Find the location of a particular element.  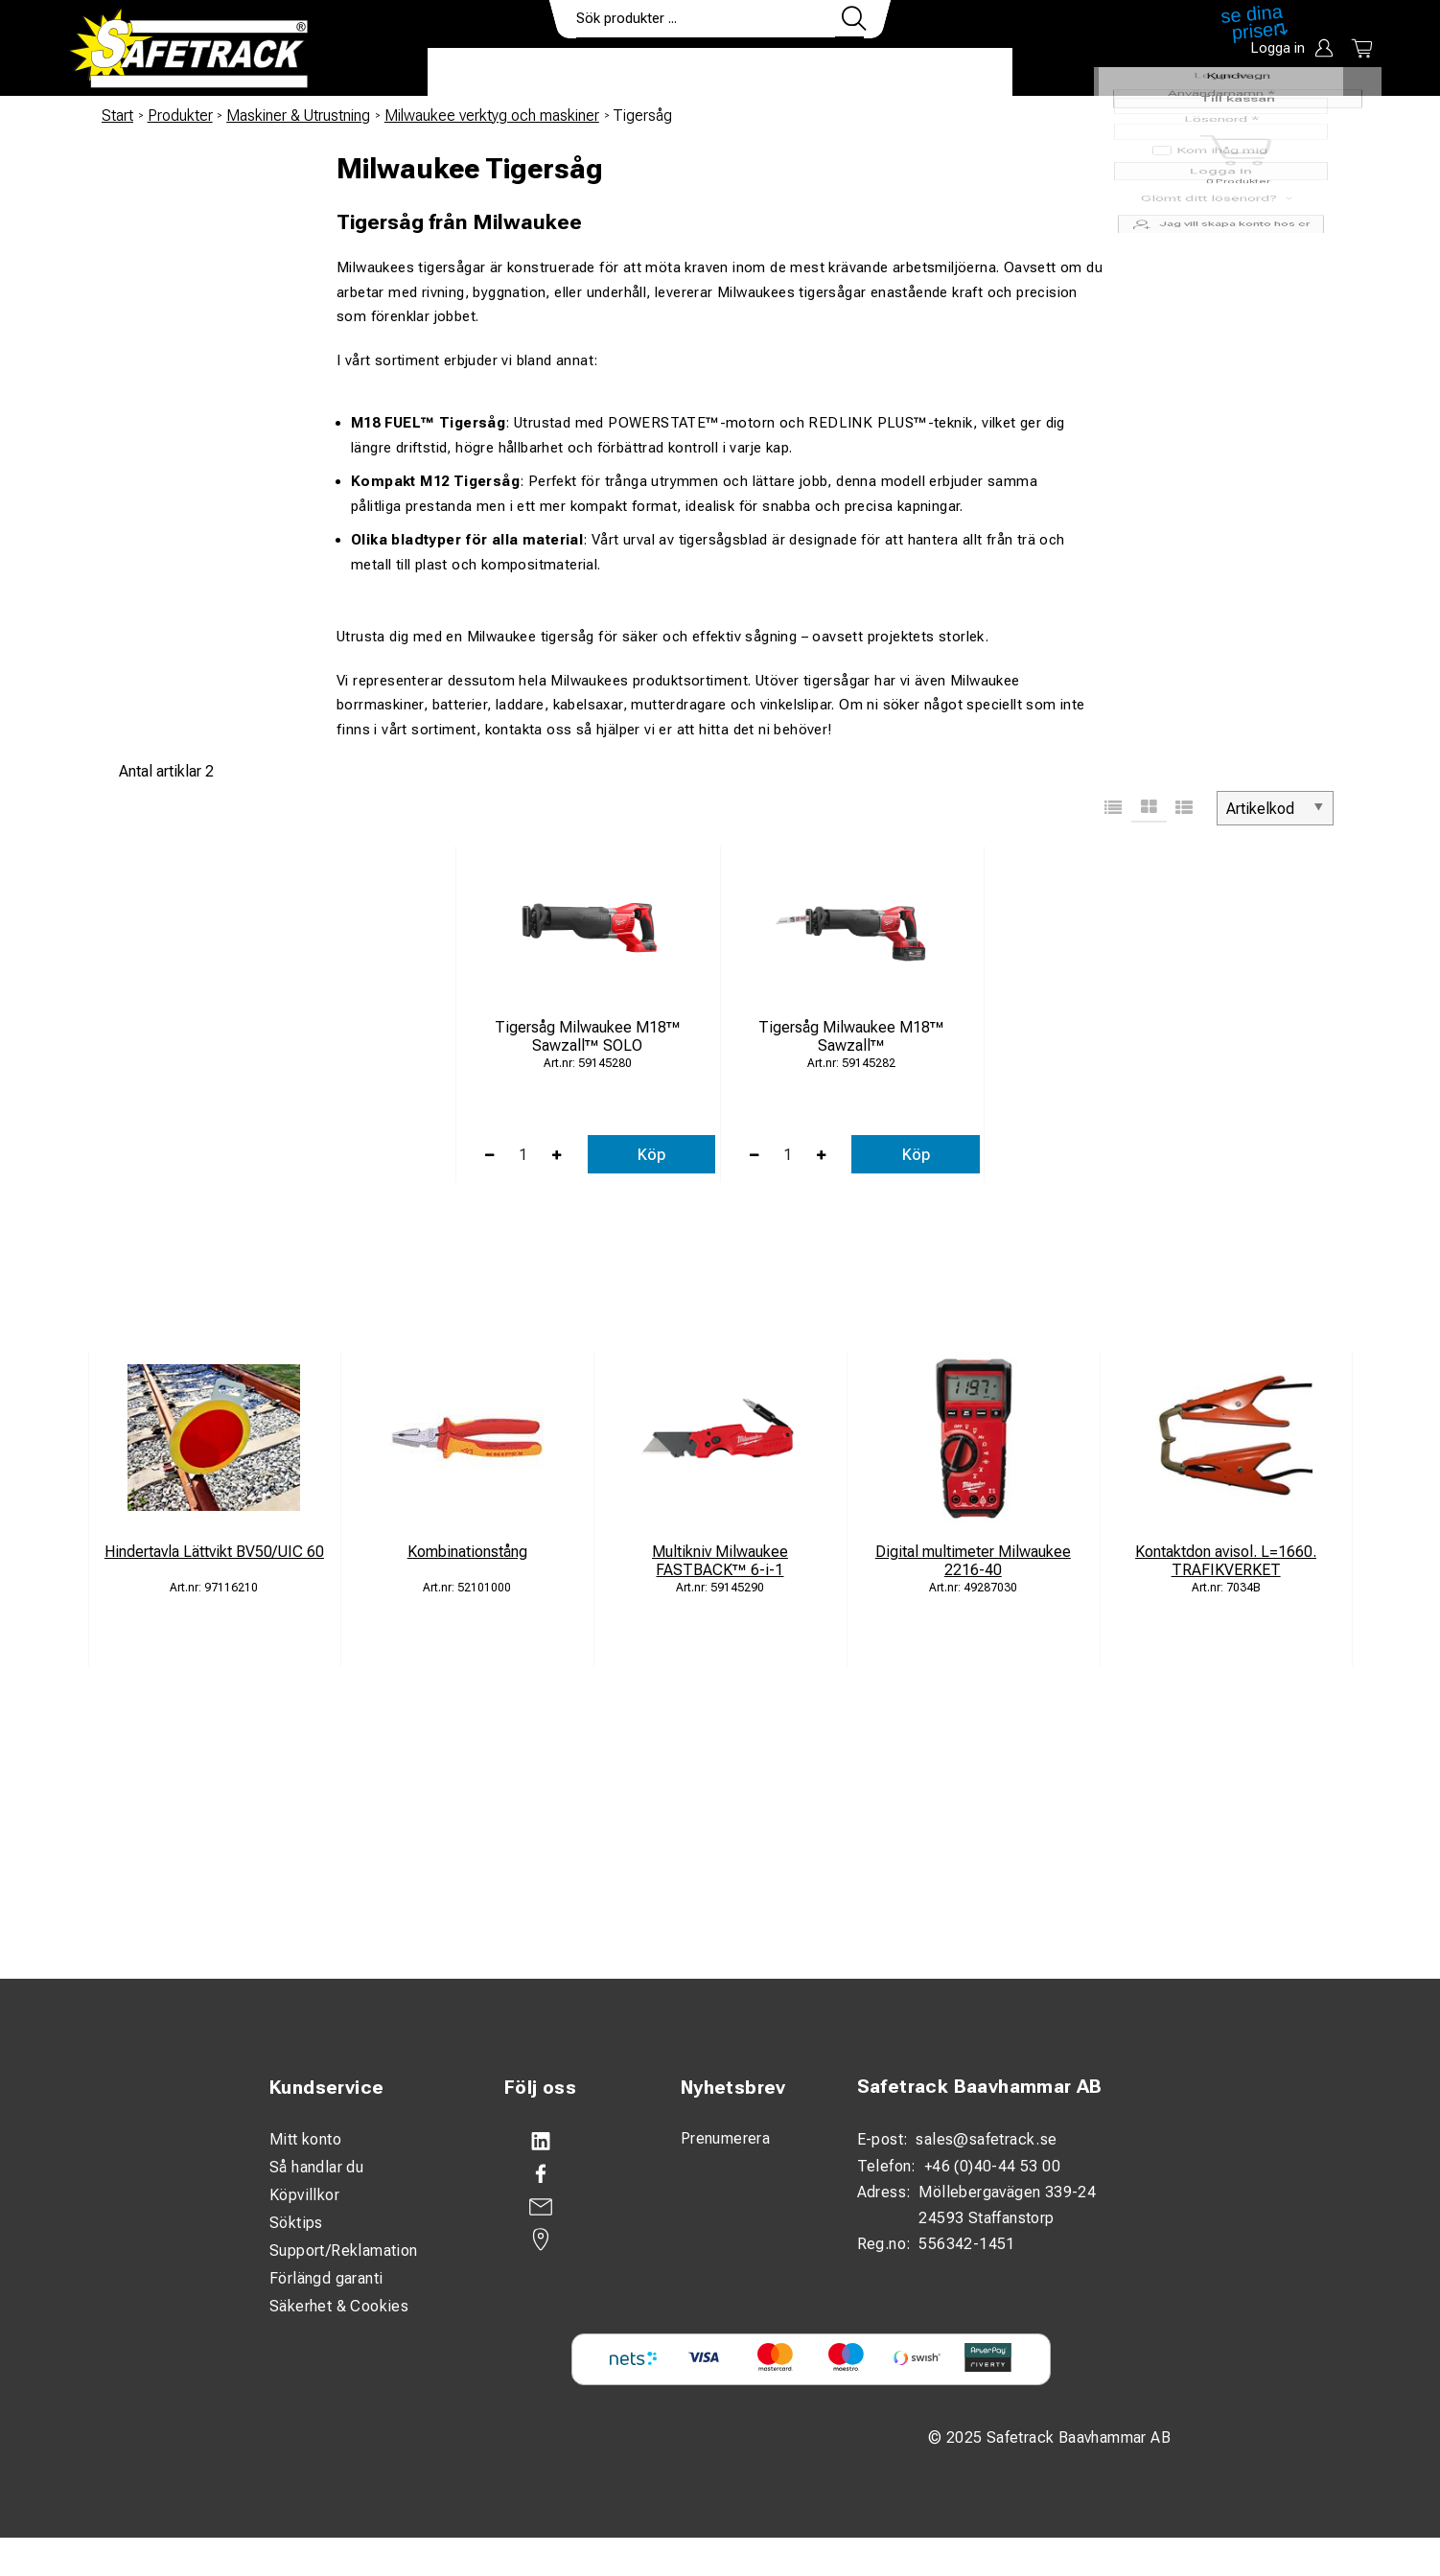

Tigersåg Milwaukee M18™ Sawzall™ is located at coordinates (851, 1036).